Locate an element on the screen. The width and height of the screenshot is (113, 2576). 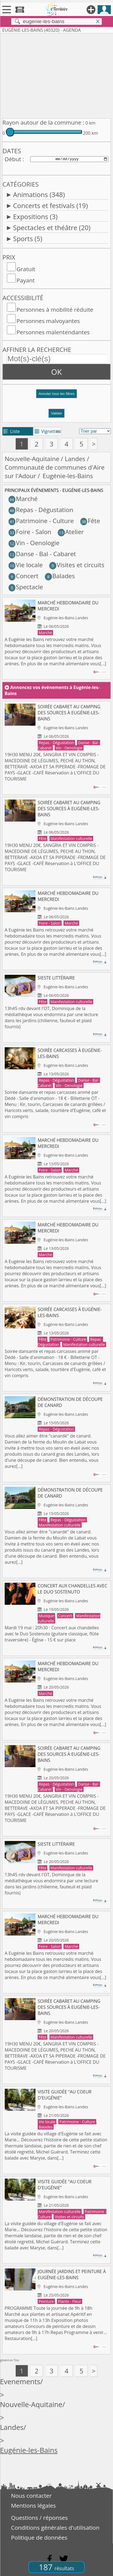
Politique de données is located at coordinates (39, 2537).